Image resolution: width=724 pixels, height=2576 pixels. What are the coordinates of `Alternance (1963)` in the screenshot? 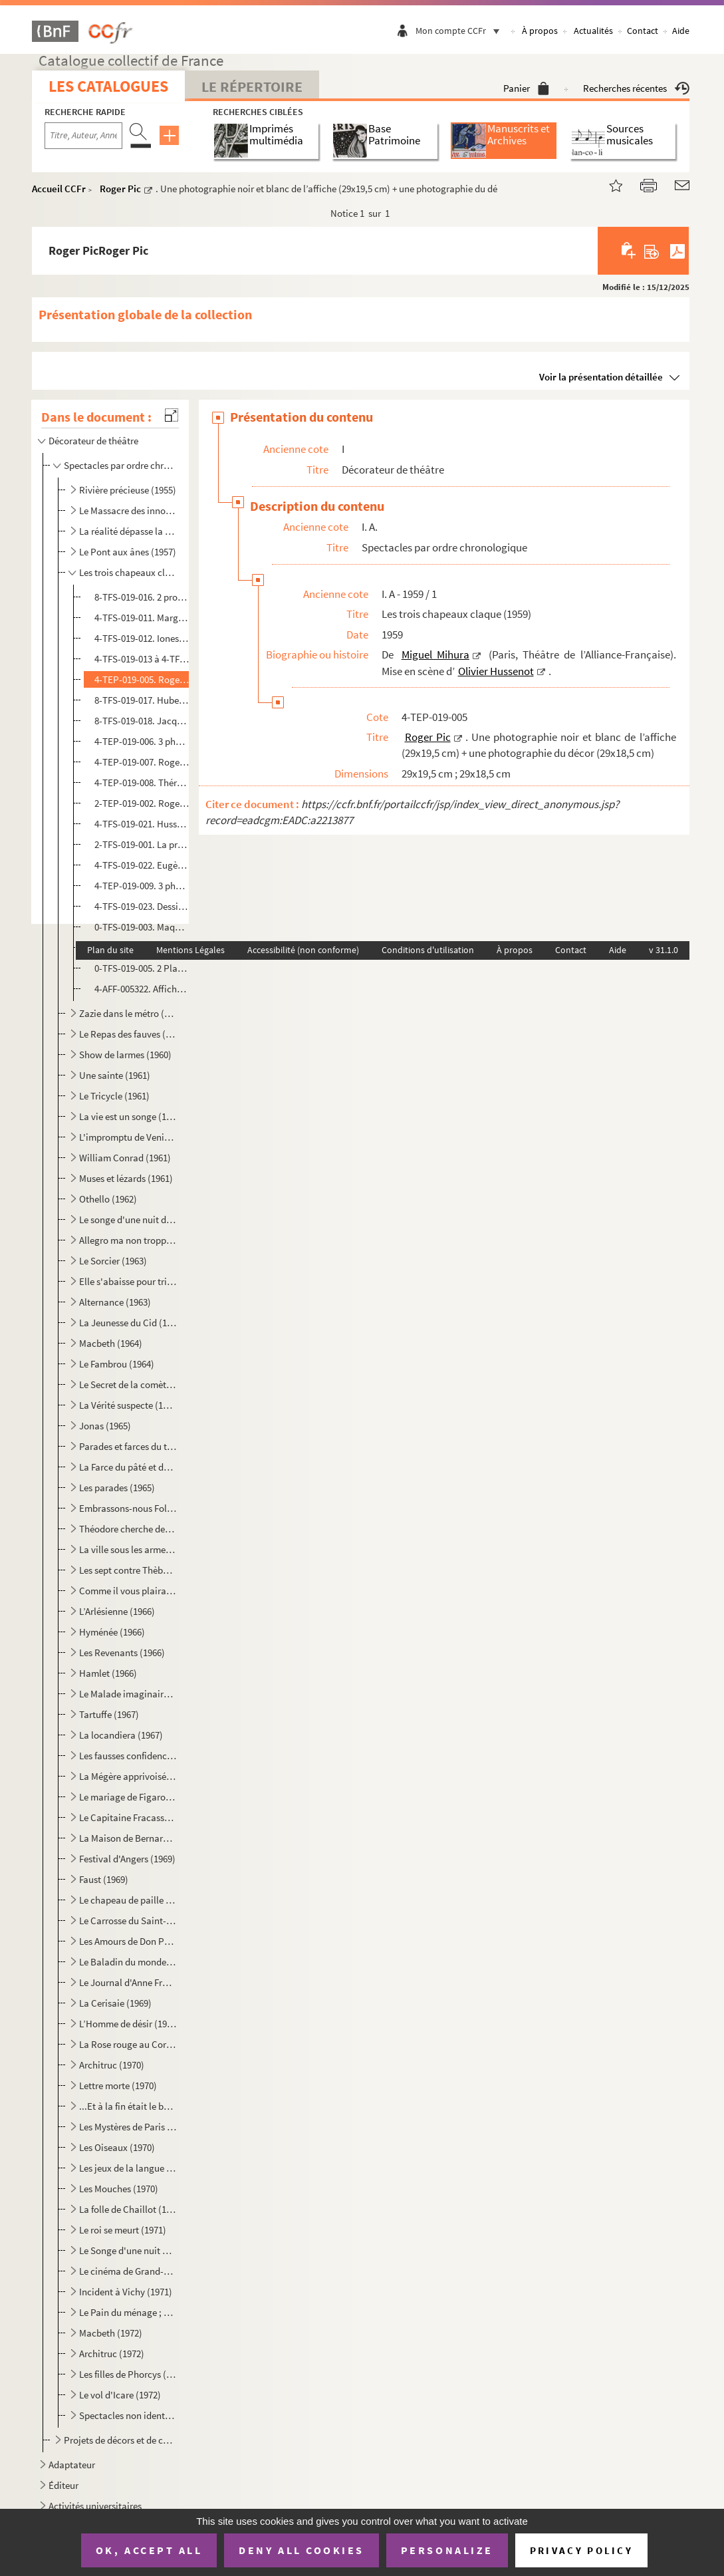 It's located at (115, 1302).